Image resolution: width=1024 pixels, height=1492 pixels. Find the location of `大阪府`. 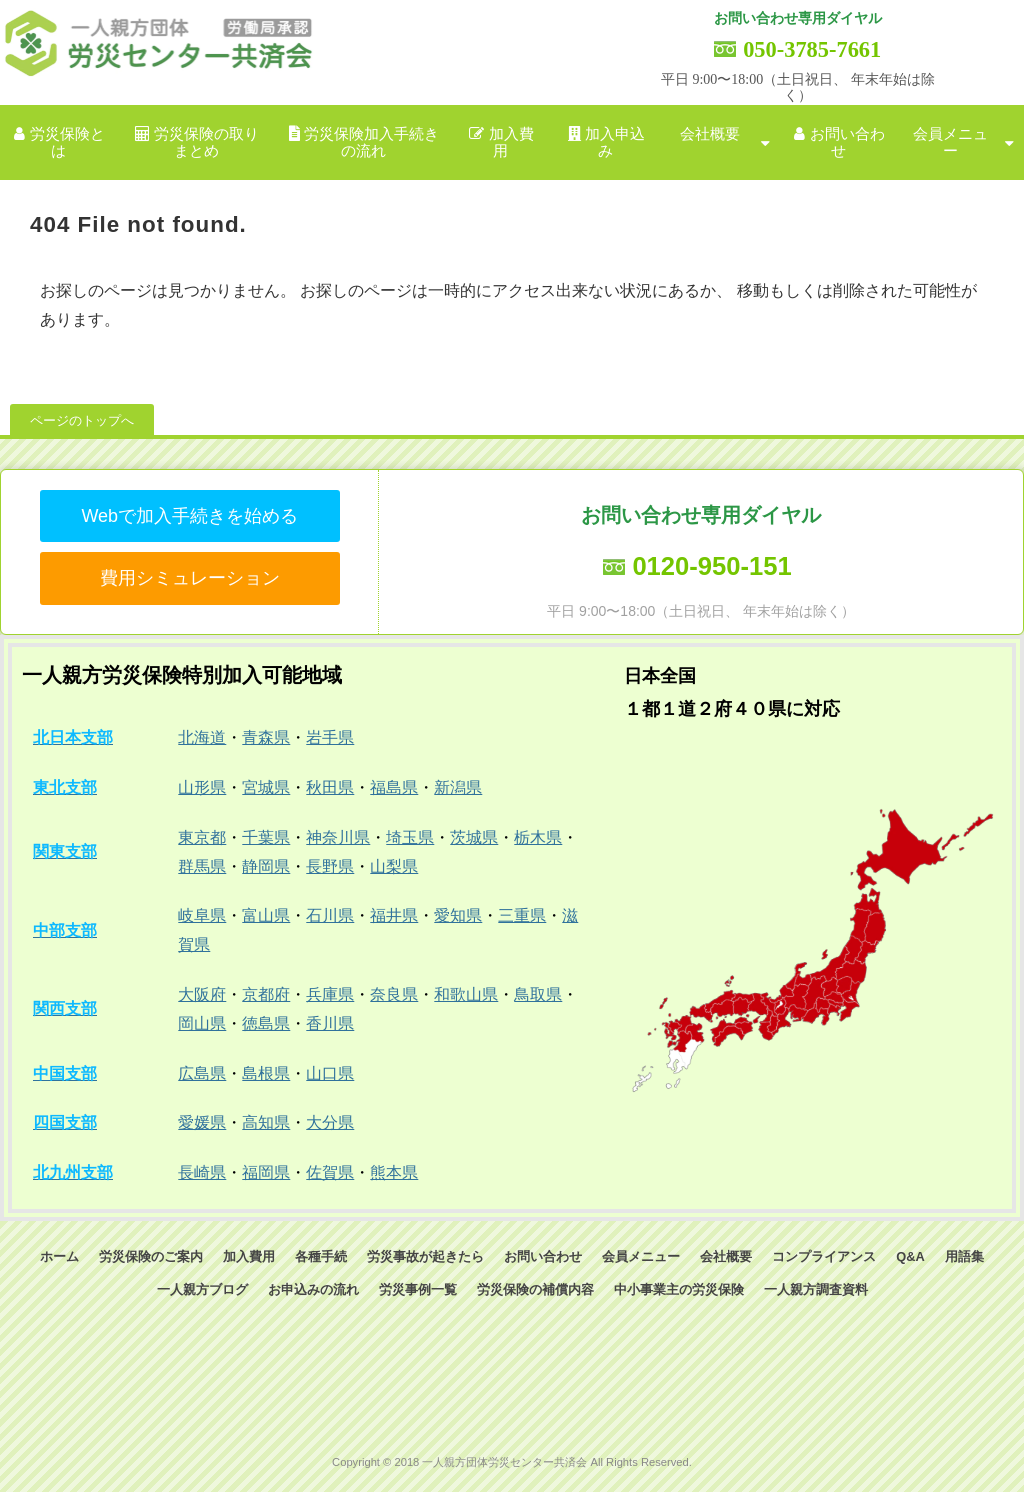

大阪府 is located at coordinates (202, 994).